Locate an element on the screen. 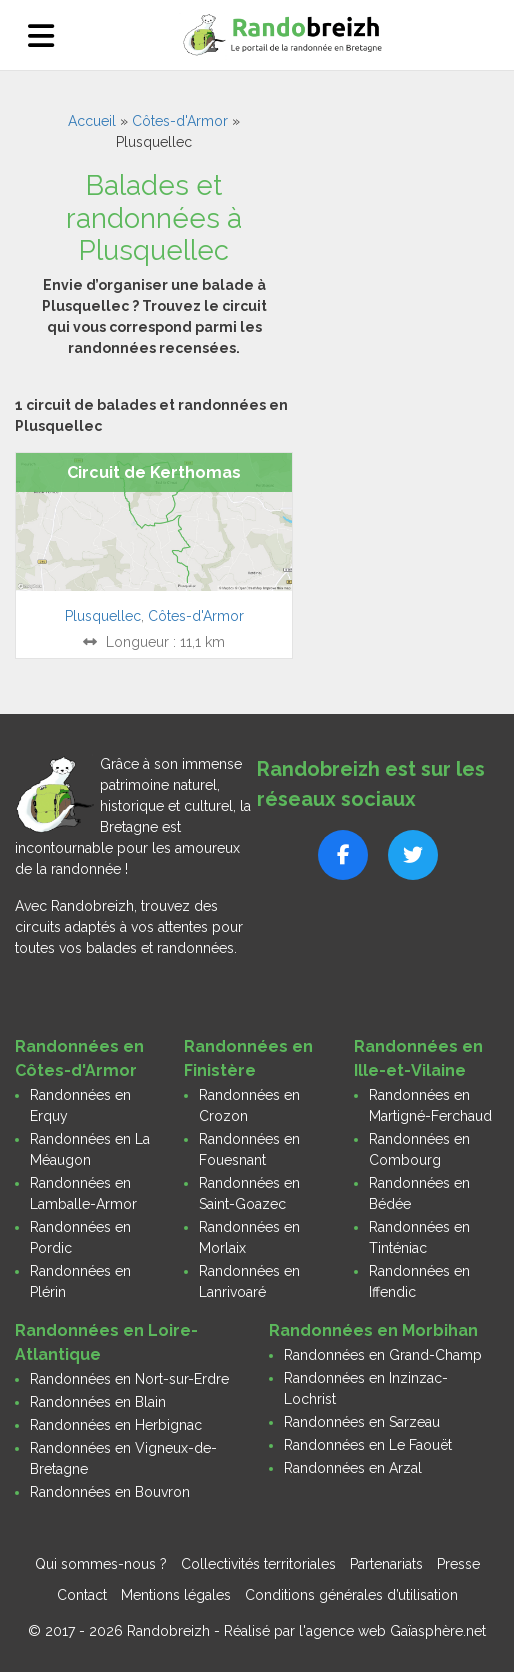 This screenshot has width=514, height=1672. Randonnées en Herbignac is located at coordinates (116, 1425).